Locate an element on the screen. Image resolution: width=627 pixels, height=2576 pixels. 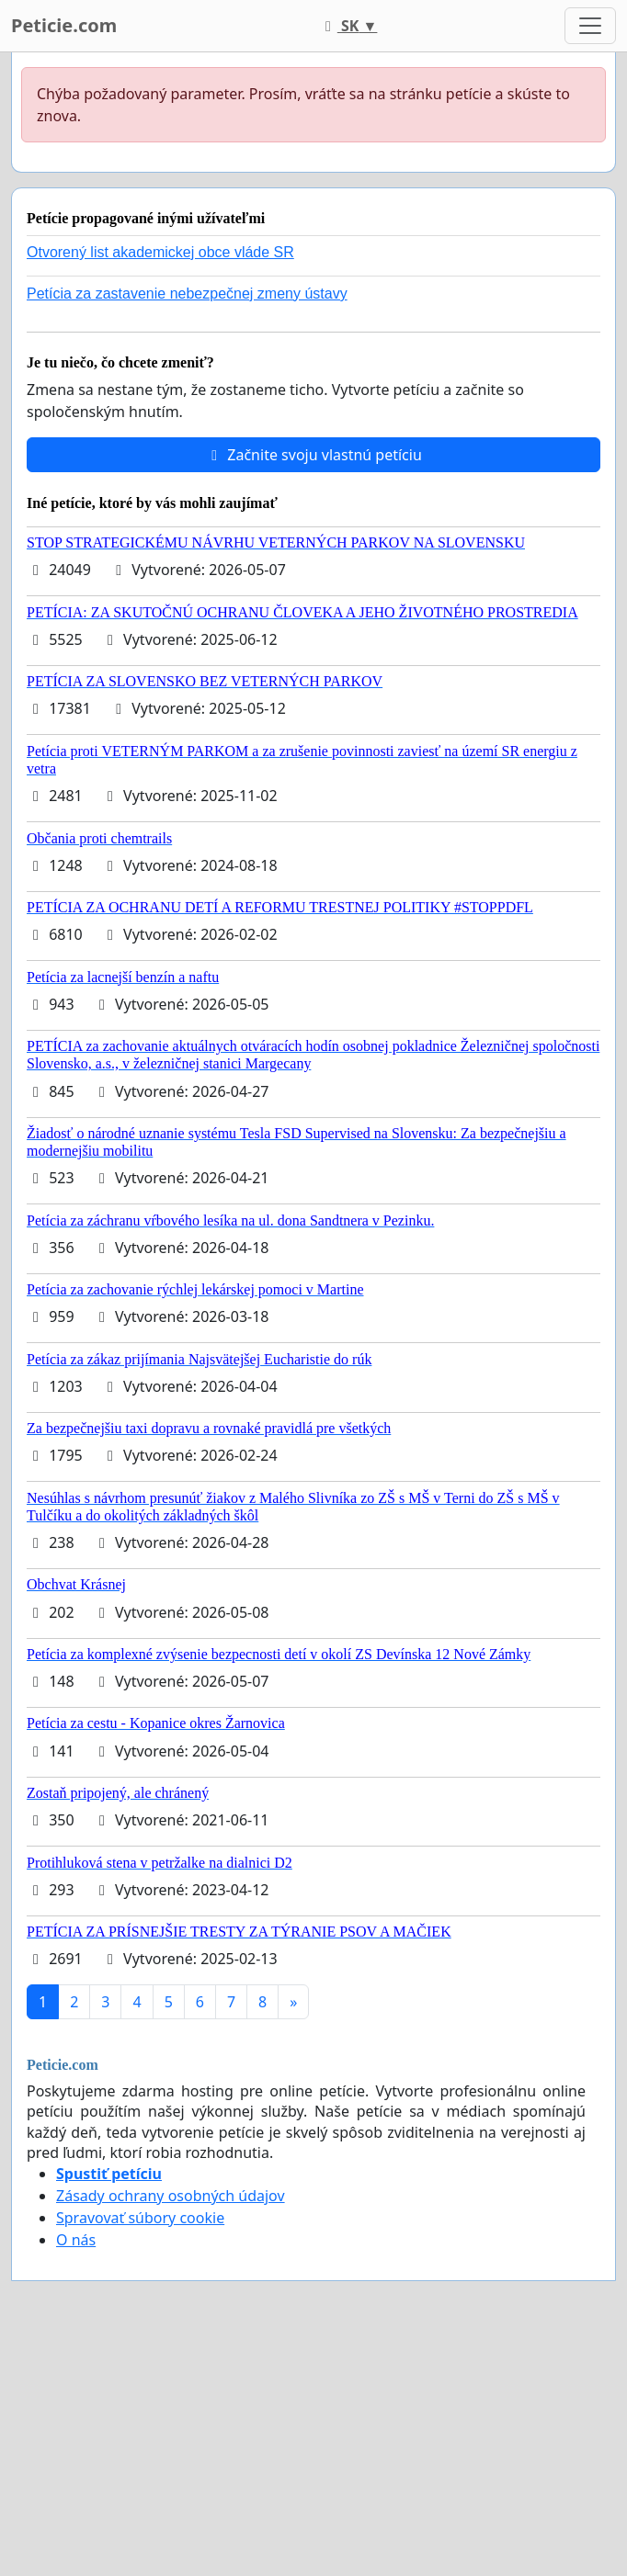
Otvorený list akademickej obce vláde SR is located at coordinates (160, 252).